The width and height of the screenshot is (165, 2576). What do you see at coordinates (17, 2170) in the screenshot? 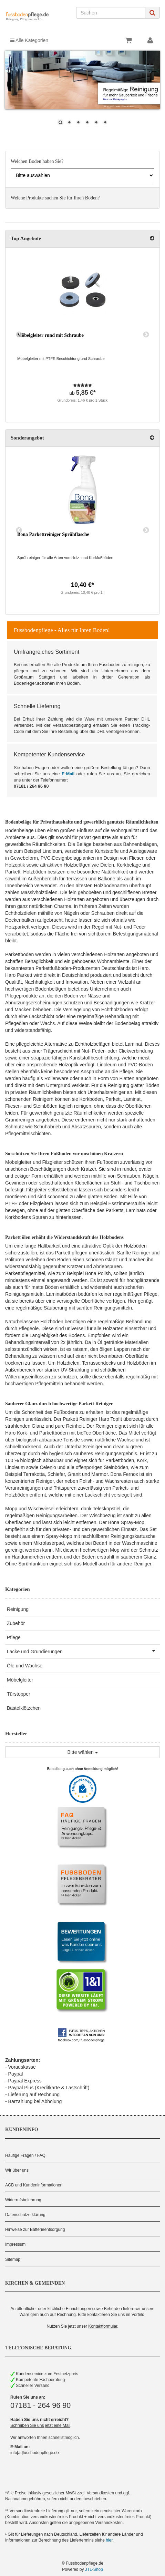
I see `Wir über uns` at bounding box center [17, 2170].